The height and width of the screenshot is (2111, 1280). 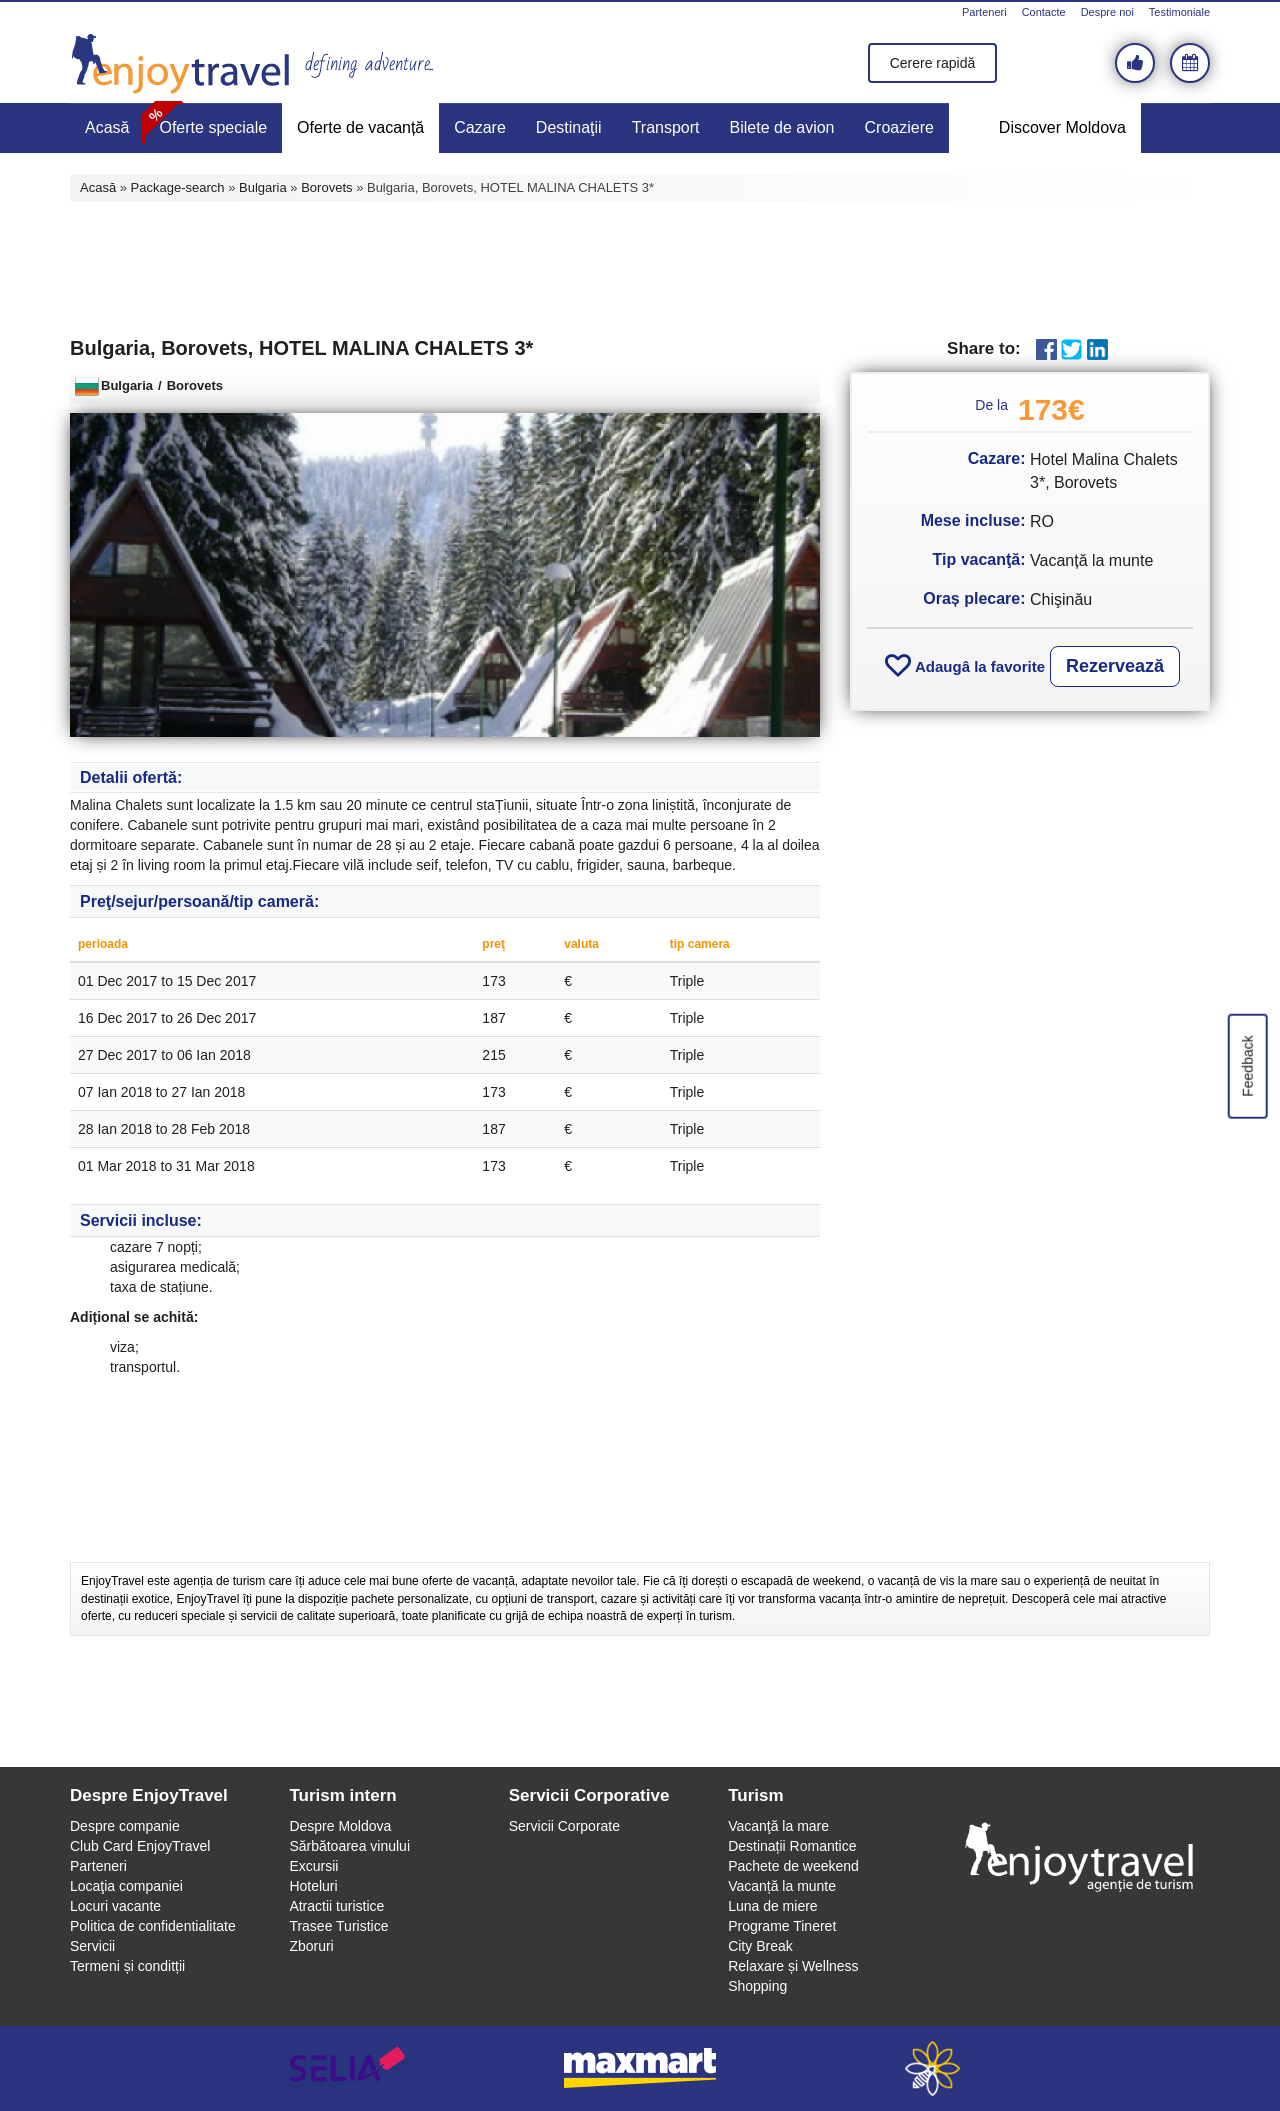 What do you see at coordinates (340, 1826) in the screenshot?
I see `Despre Moldova` at bounding box center [340, 1826].